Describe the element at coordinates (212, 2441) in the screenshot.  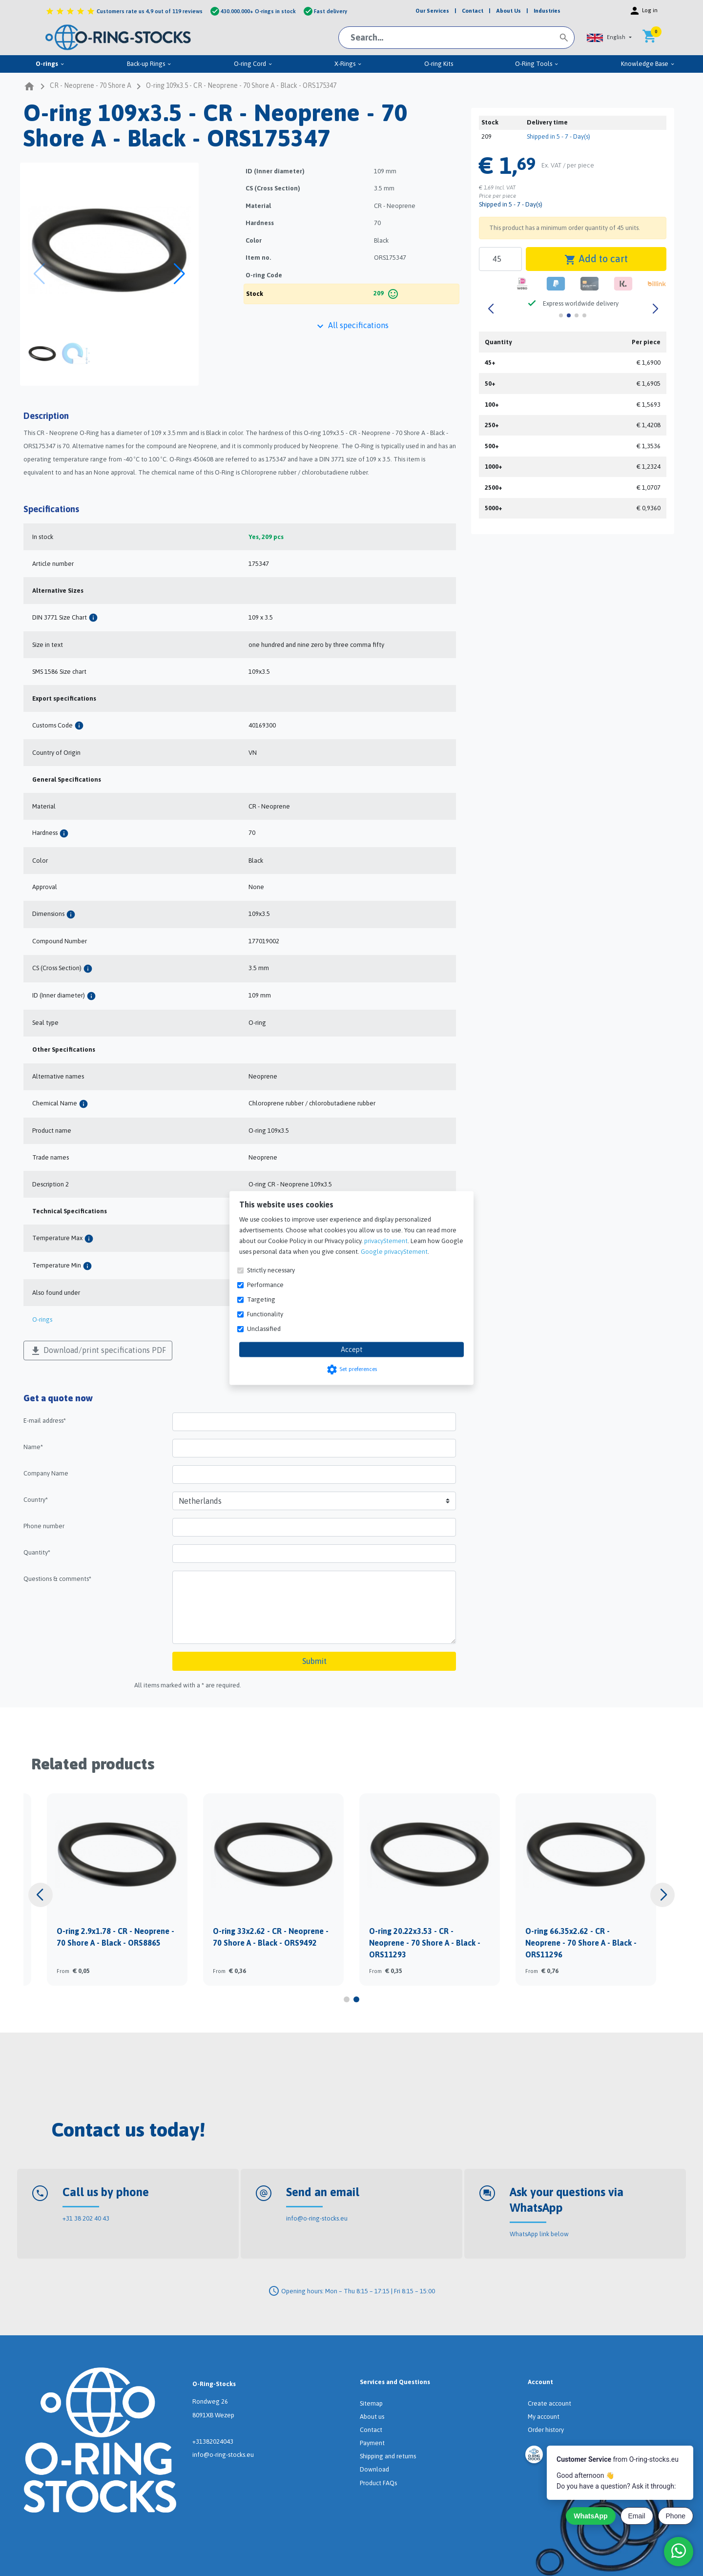
I see `+31382024043` at that location.